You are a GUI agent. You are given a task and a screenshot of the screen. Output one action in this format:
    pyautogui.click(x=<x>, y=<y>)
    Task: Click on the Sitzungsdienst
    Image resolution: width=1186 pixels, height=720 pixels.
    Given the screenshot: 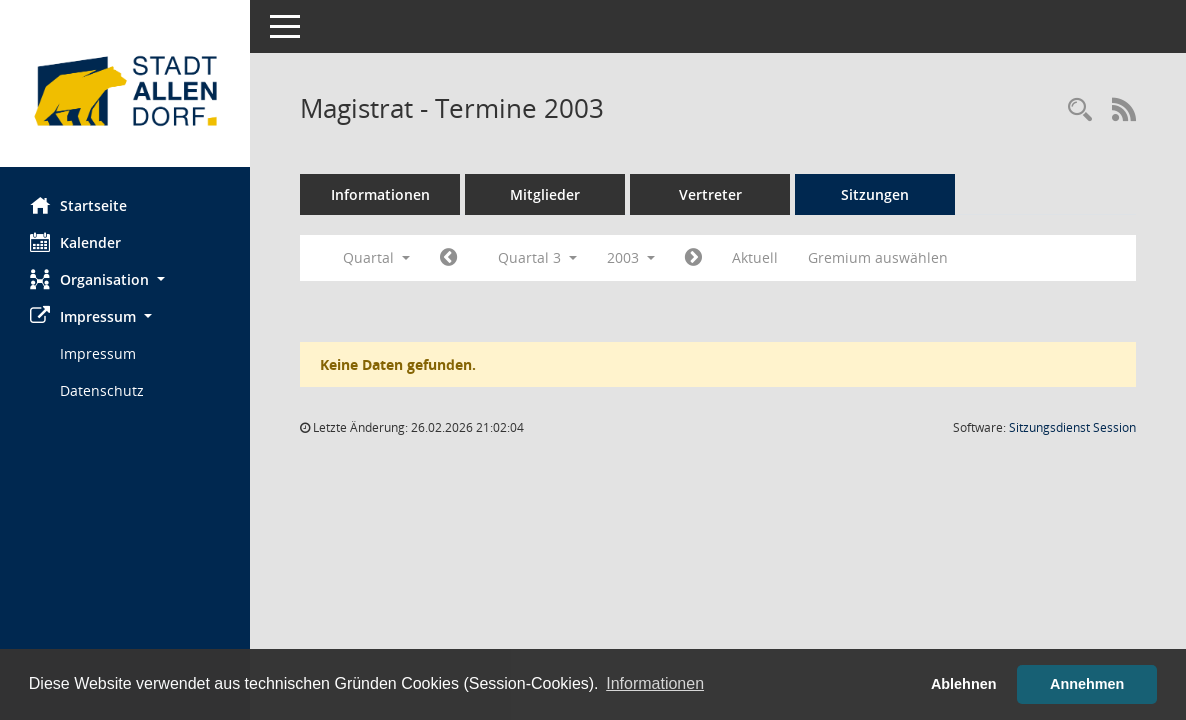 What is the action you would take?
    pyautogui.click(x=1072, y=427)
    